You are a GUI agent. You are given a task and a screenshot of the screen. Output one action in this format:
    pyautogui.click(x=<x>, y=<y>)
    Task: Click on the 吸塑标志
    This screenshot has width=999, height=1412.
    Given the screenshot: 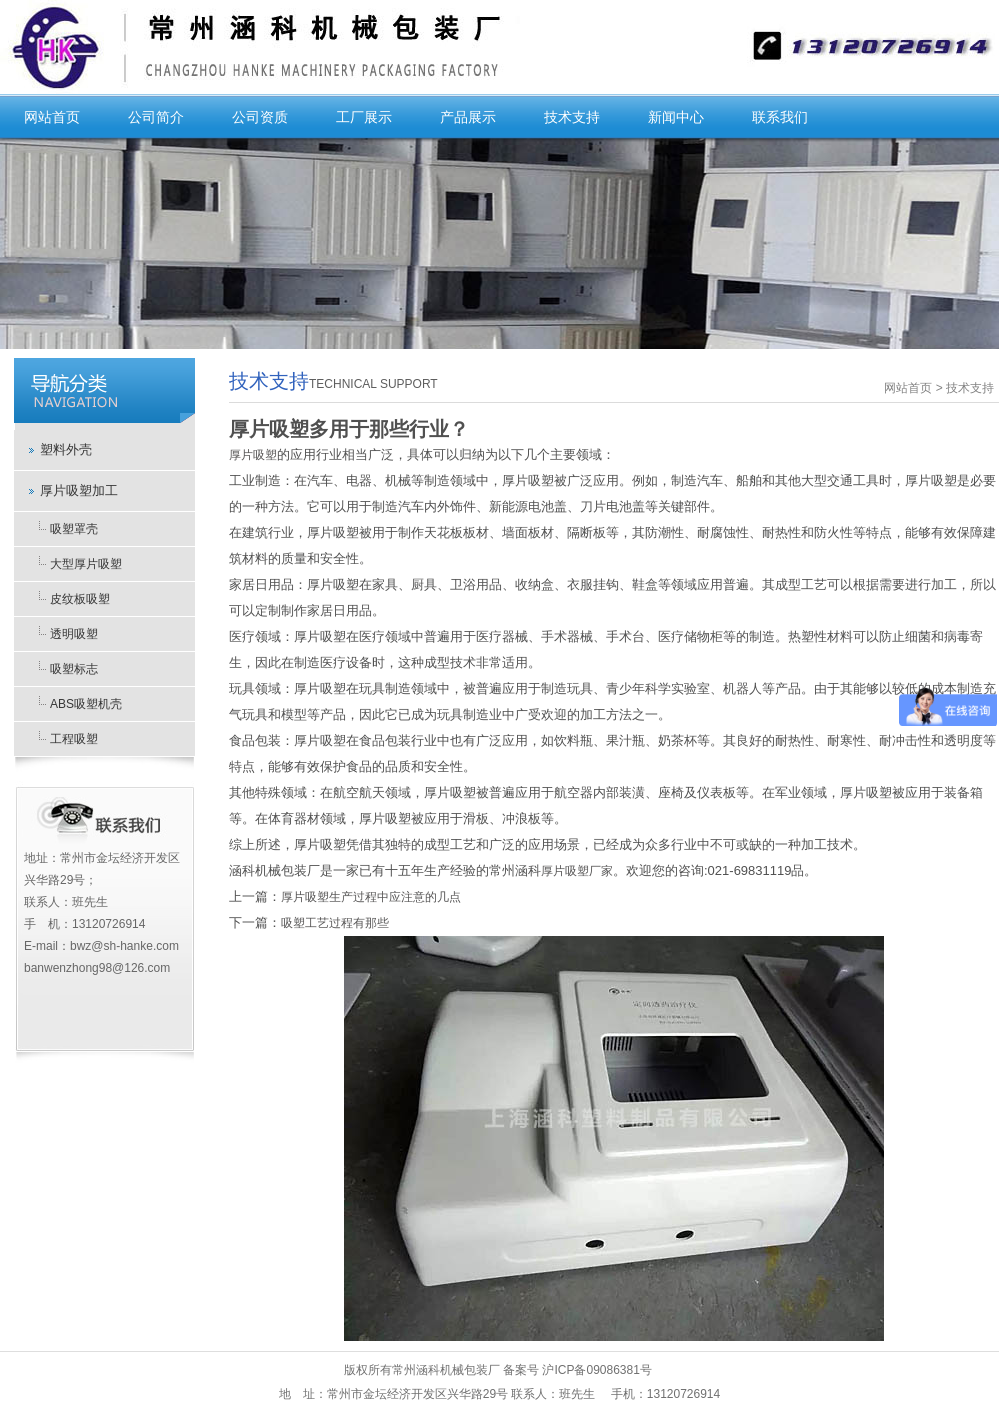 What is the action you would take?
    pyautogui.click(x=74, y=669)
    